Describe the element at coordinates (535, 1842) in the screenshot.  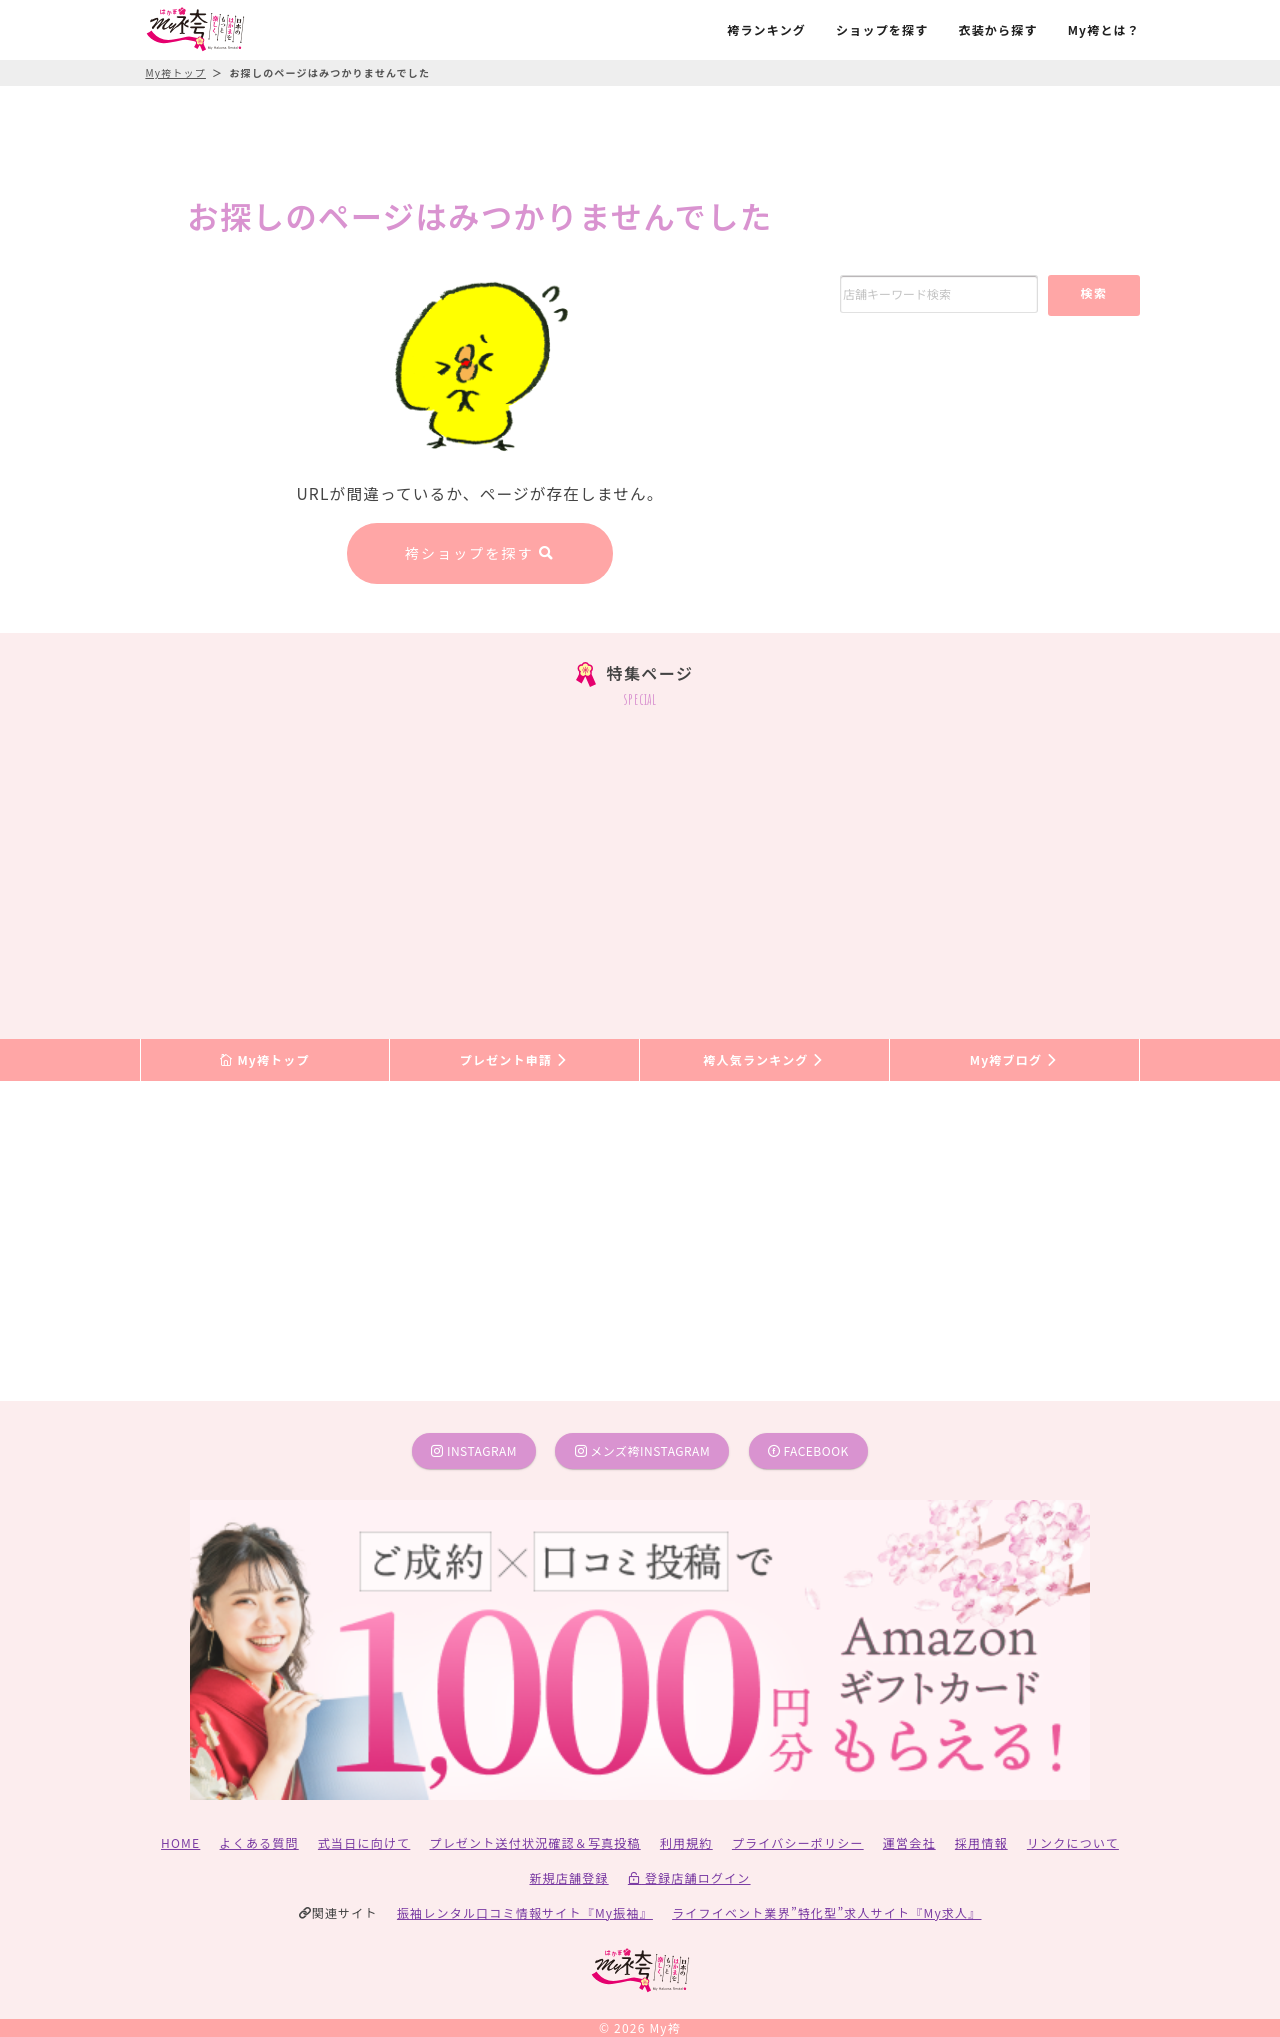
I see `プレゼント送付状況確認＆写真投稿` at that location.